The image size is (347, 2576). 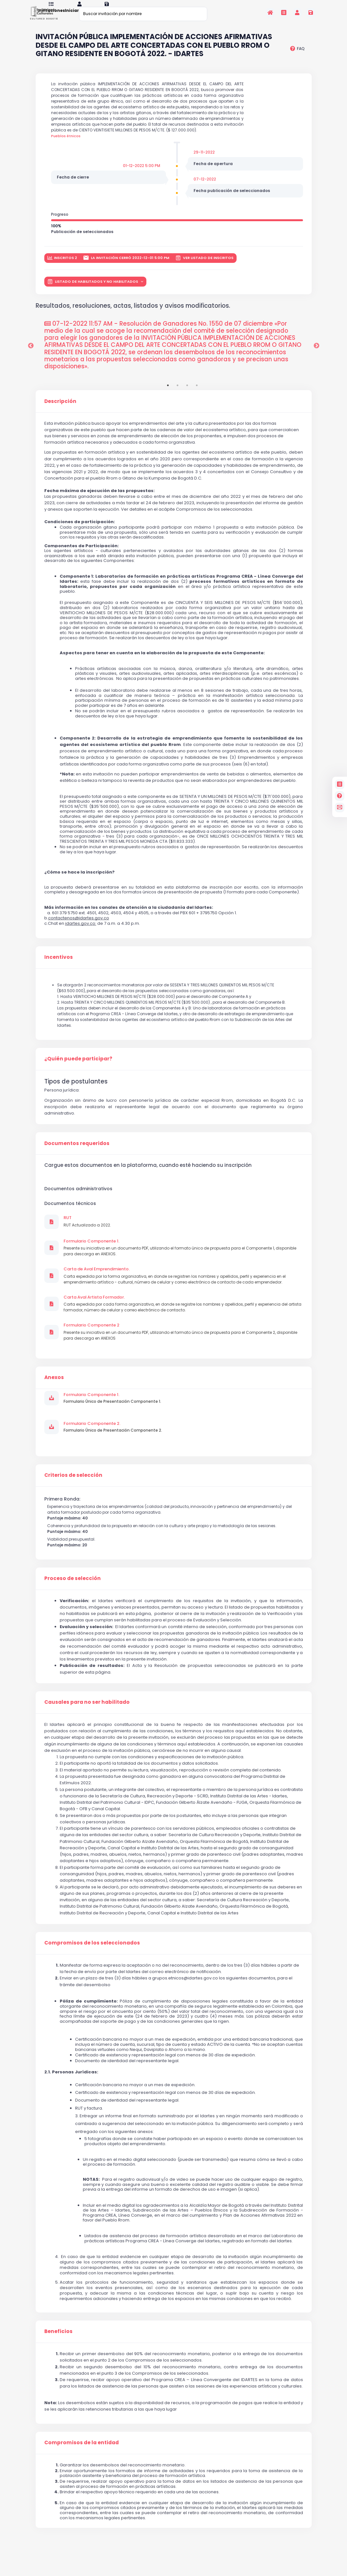 I want to click on Incentivos, so click(x=58, y=965).